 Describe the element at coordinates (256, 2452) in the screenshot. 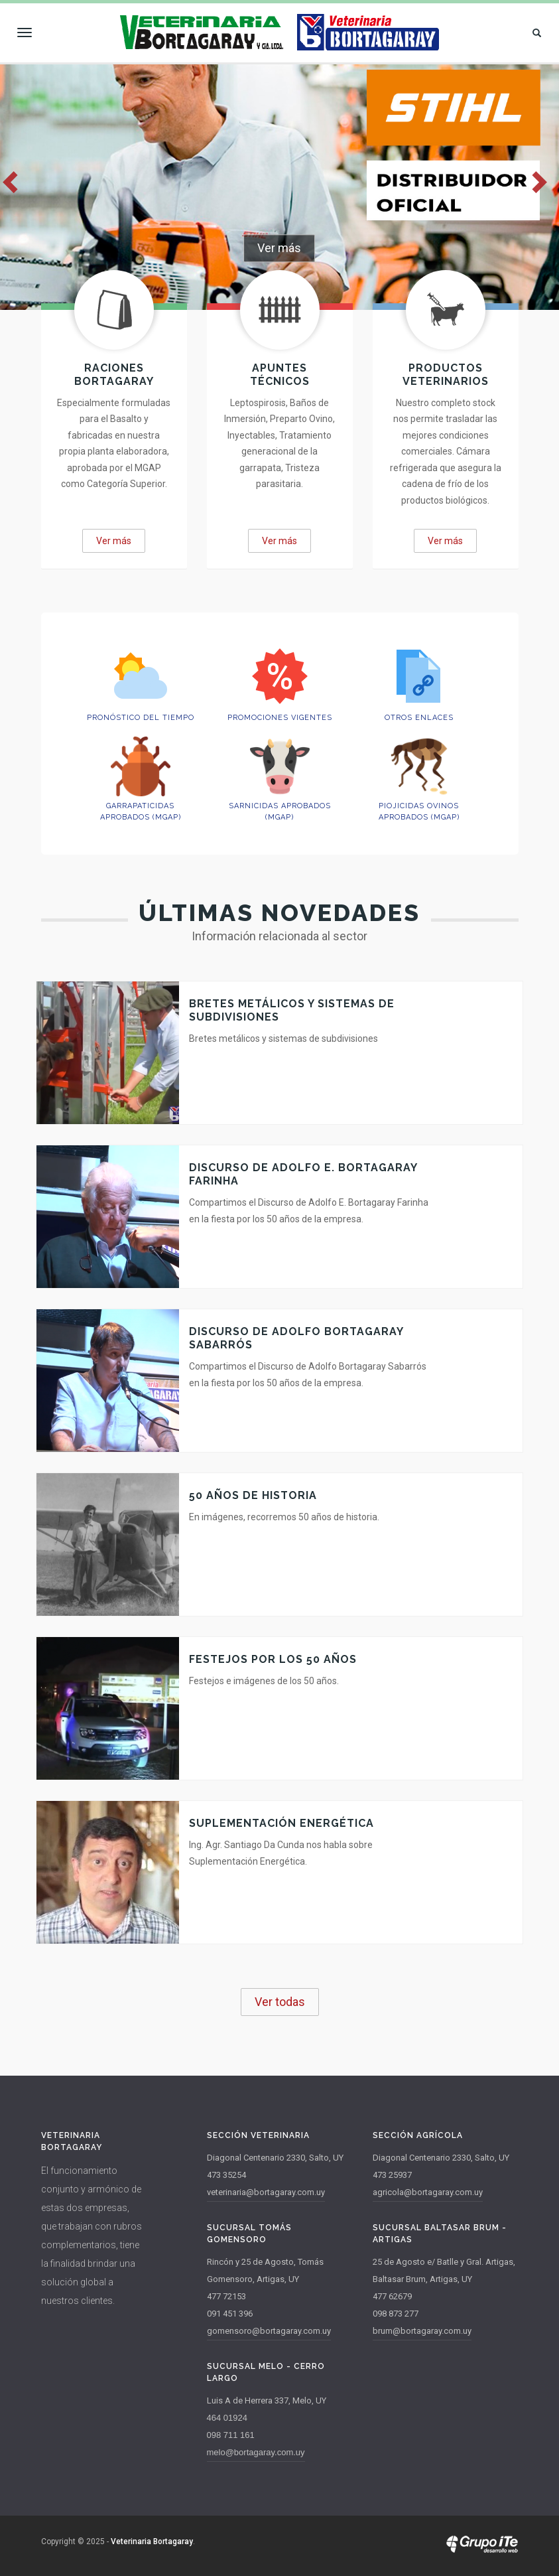

I see `melo@bortagaray.com.uy` at that location.